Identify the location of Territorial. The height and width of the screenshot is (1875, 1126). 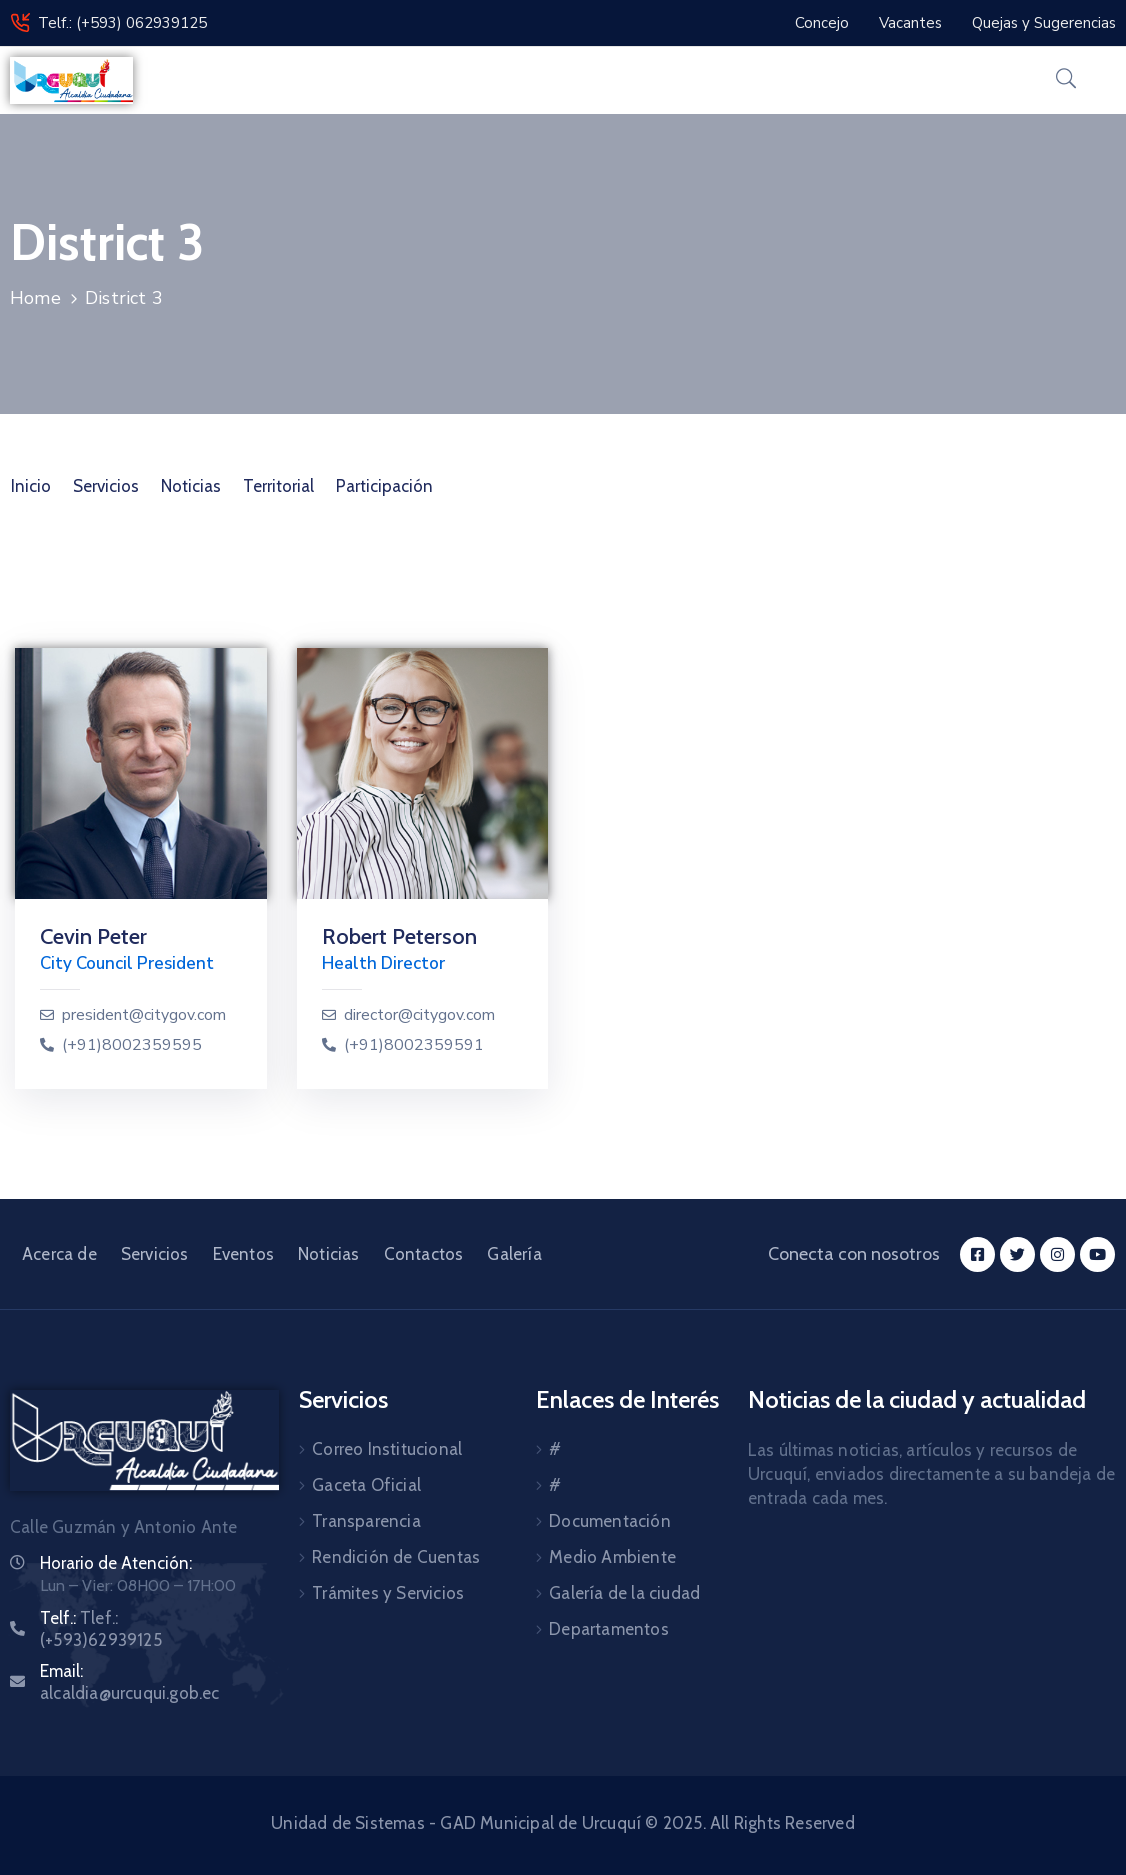
(278, 486).